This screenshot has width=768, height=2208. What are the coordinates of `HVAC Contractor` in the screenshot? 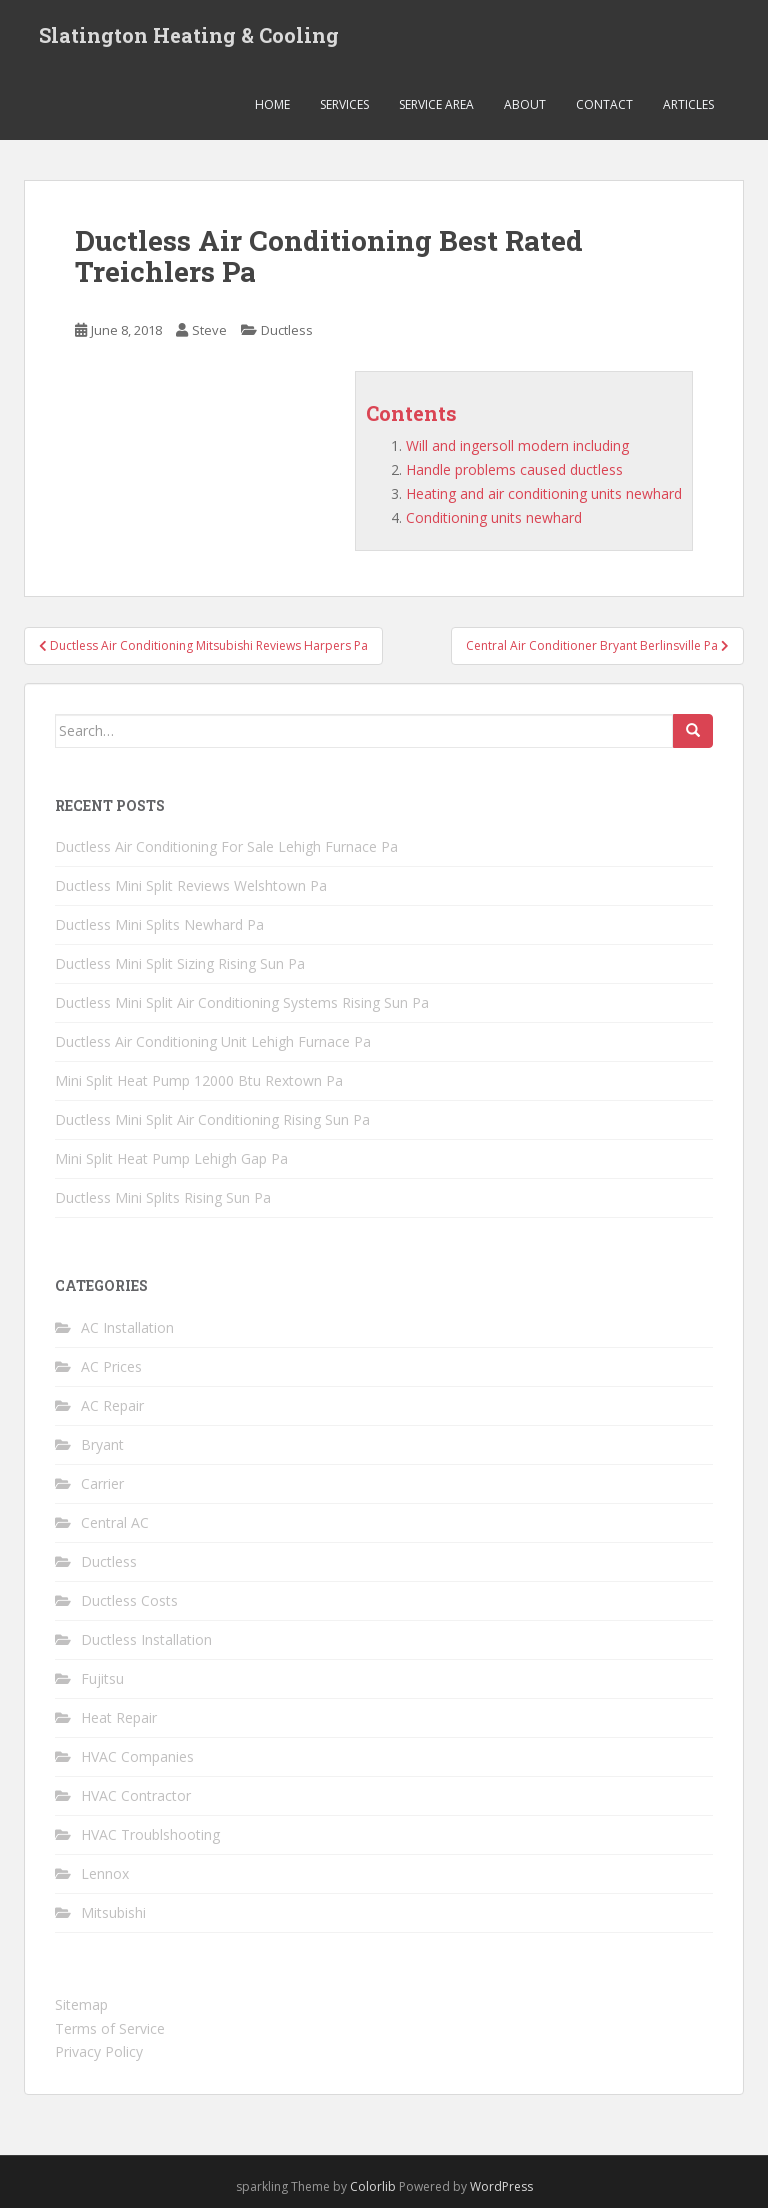 It's located at (136, 1795).